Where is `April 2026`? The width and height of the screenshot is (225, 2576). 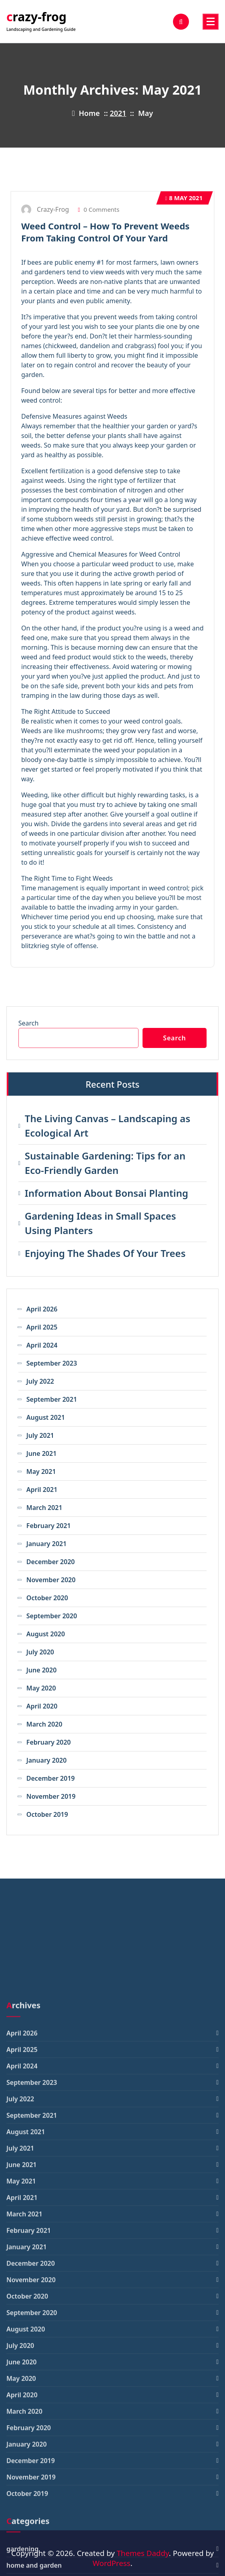 April 2026 is located at coordinates (42, 1309).